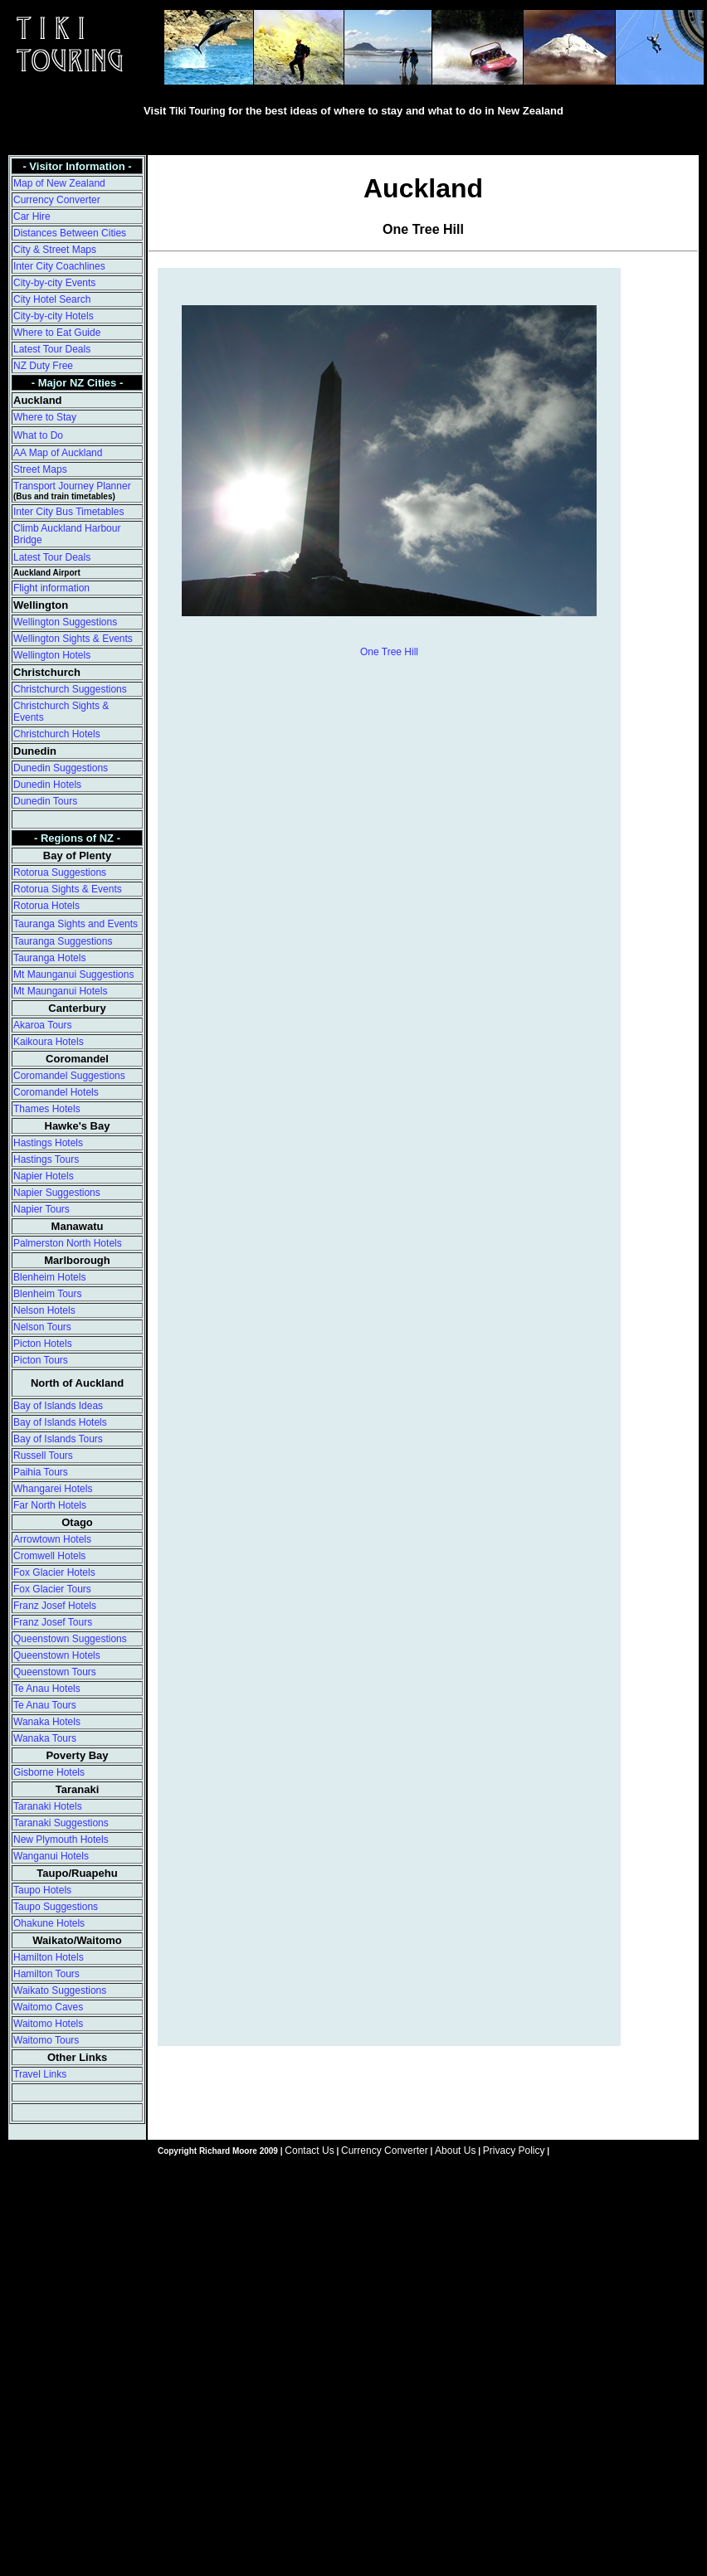 The width and height of the screenshot is (707, 2576). I want to click on Russell Tours, so click(43, 1455).